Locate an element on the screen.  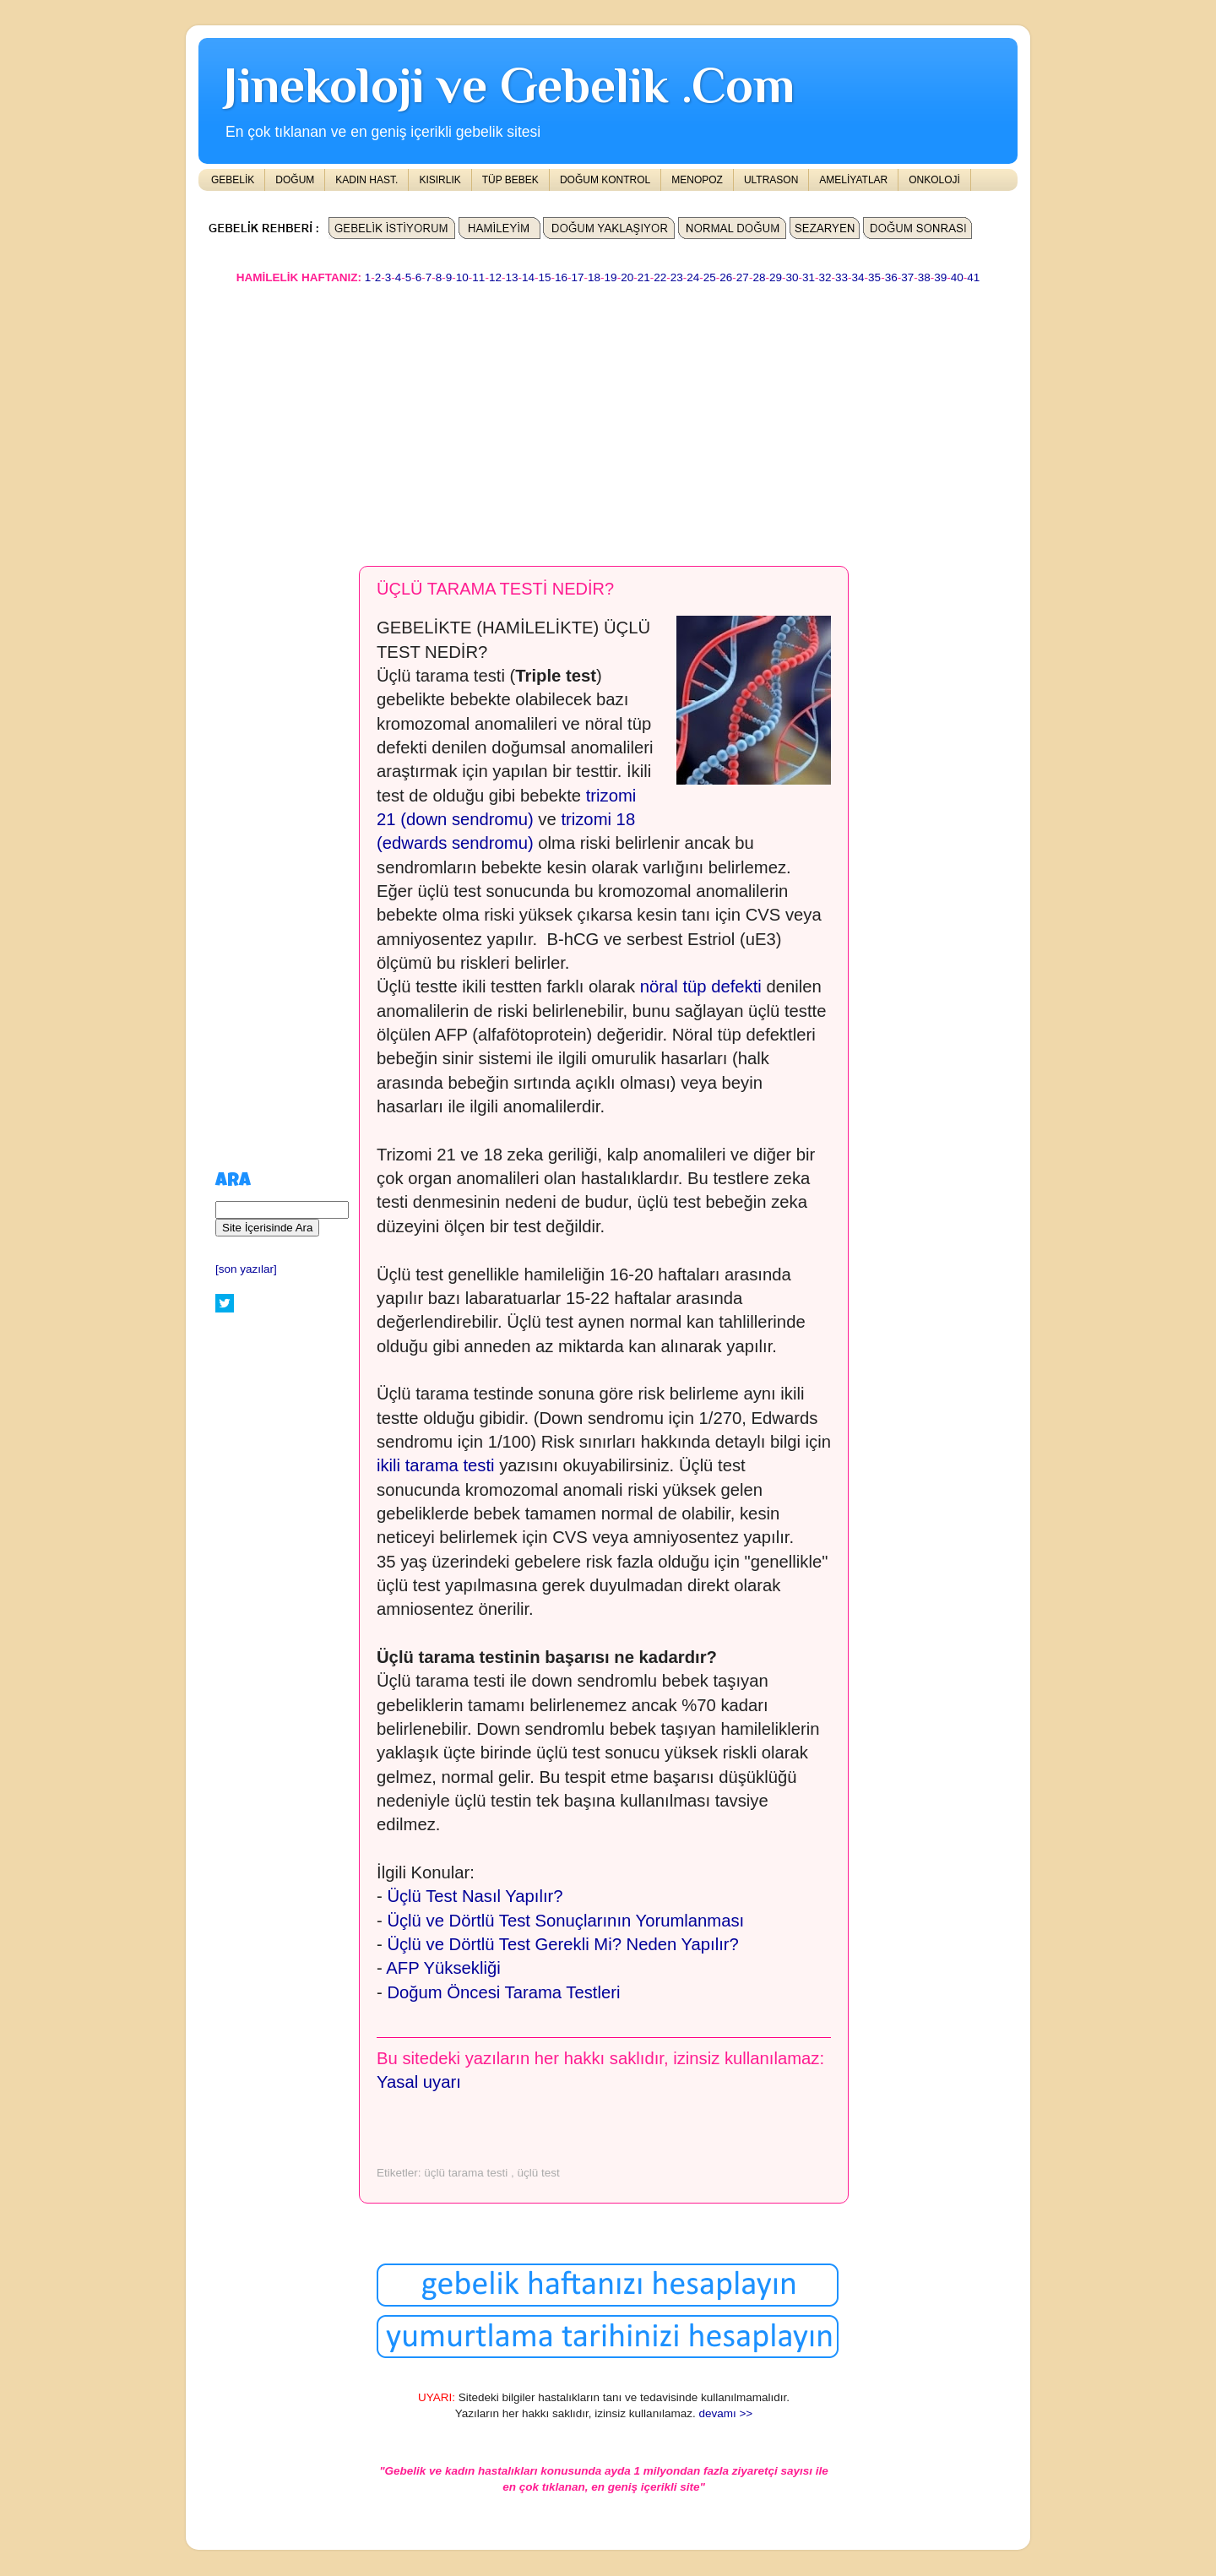
GEBELİK is located at coordinates (232, 180).